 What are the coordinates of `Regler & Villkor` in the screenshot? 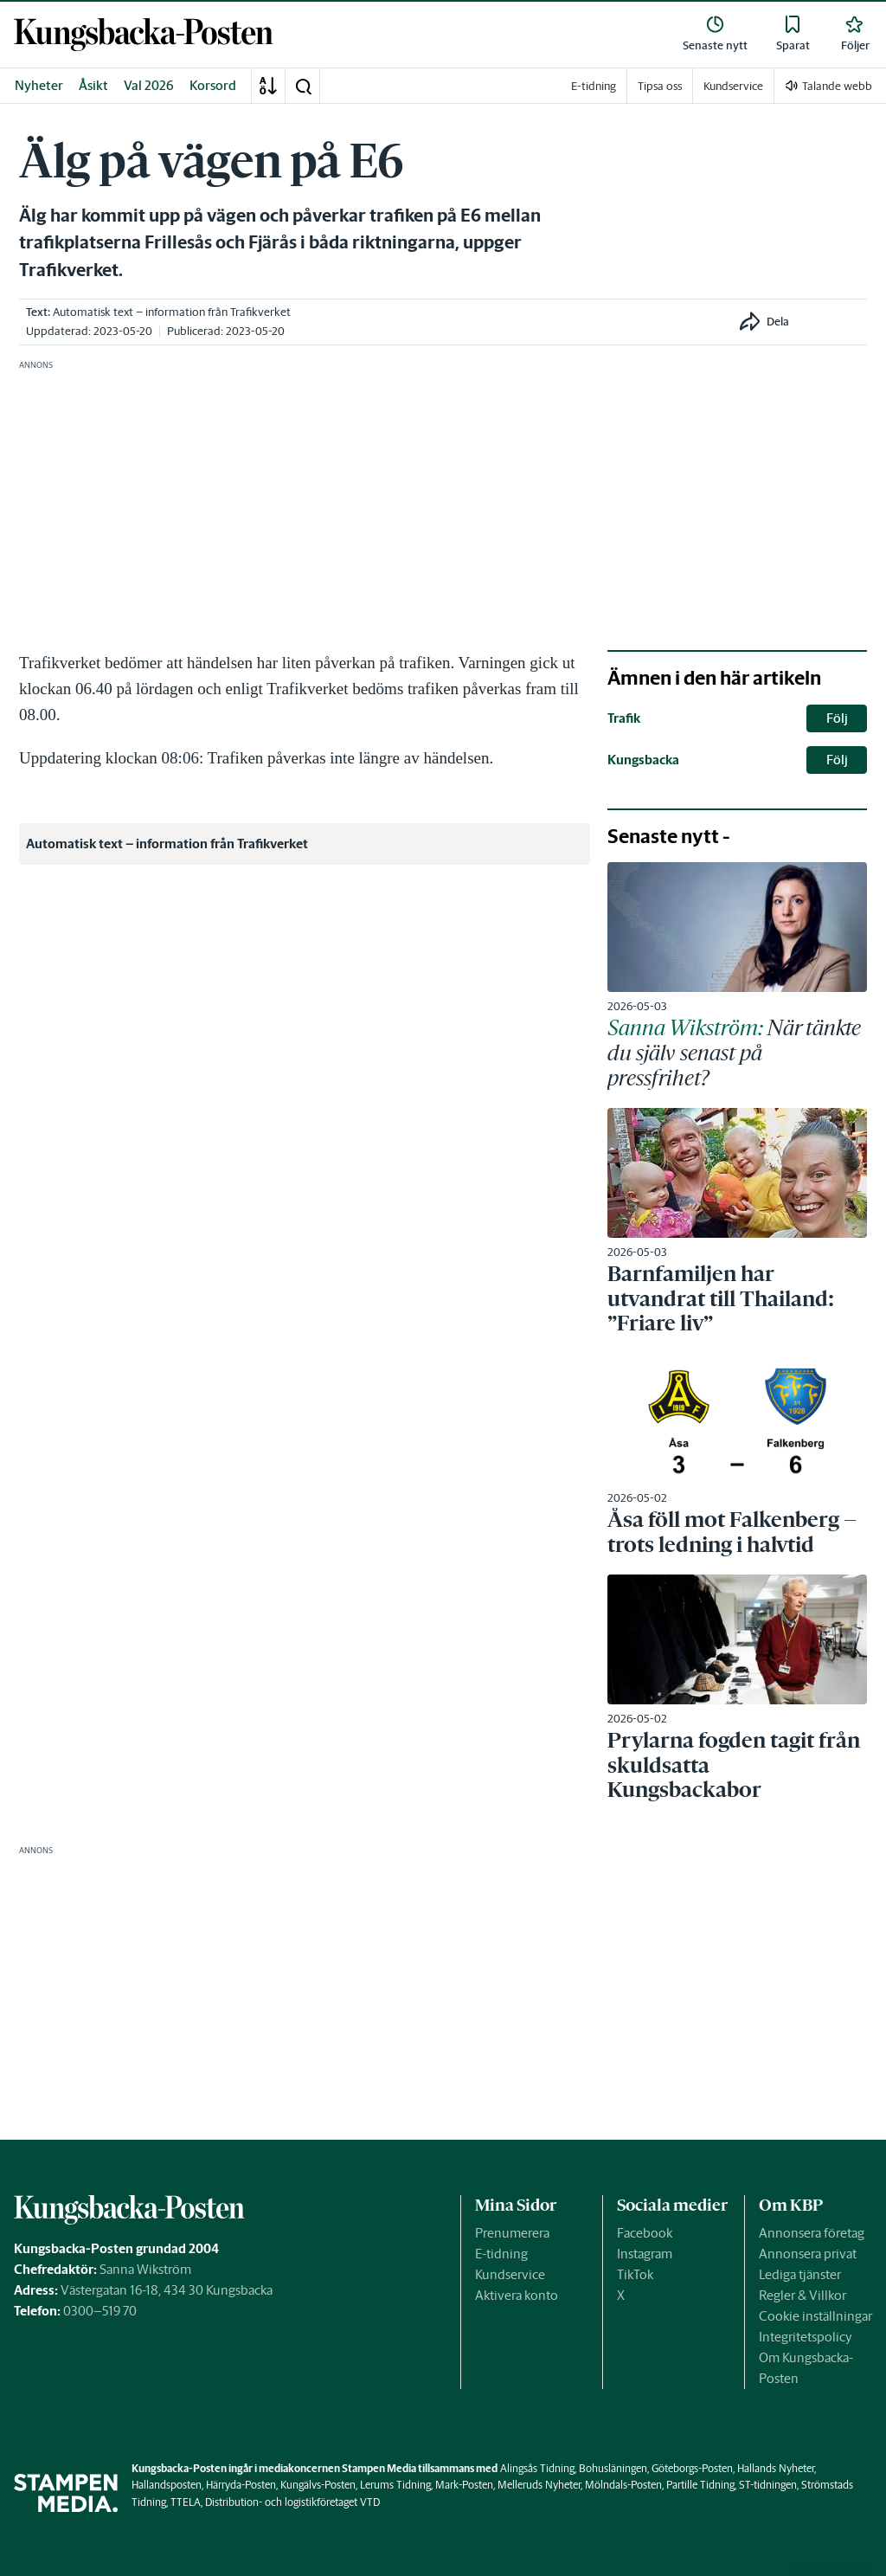 It's located at (802, 2295).